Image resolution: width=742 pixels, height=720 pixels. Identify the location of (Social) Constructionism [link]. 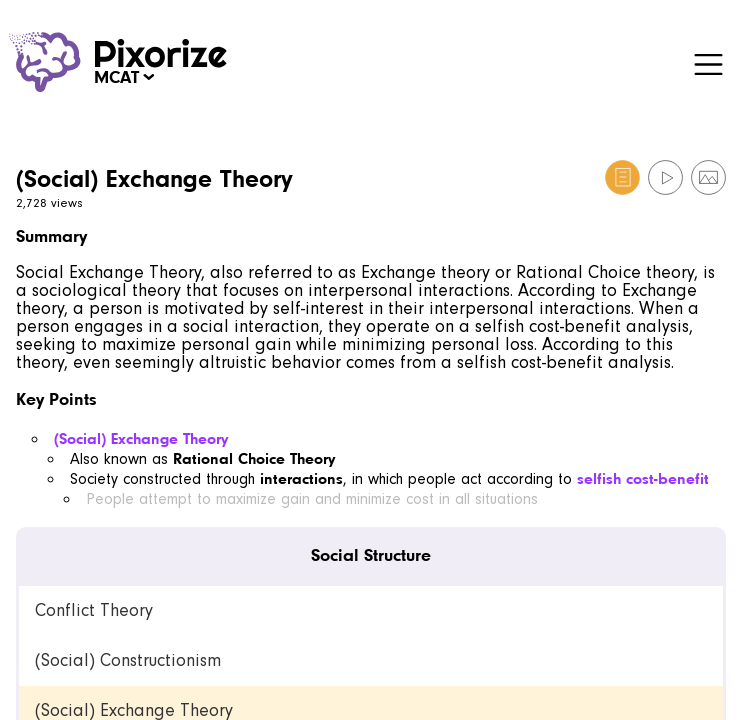
(128, 660).